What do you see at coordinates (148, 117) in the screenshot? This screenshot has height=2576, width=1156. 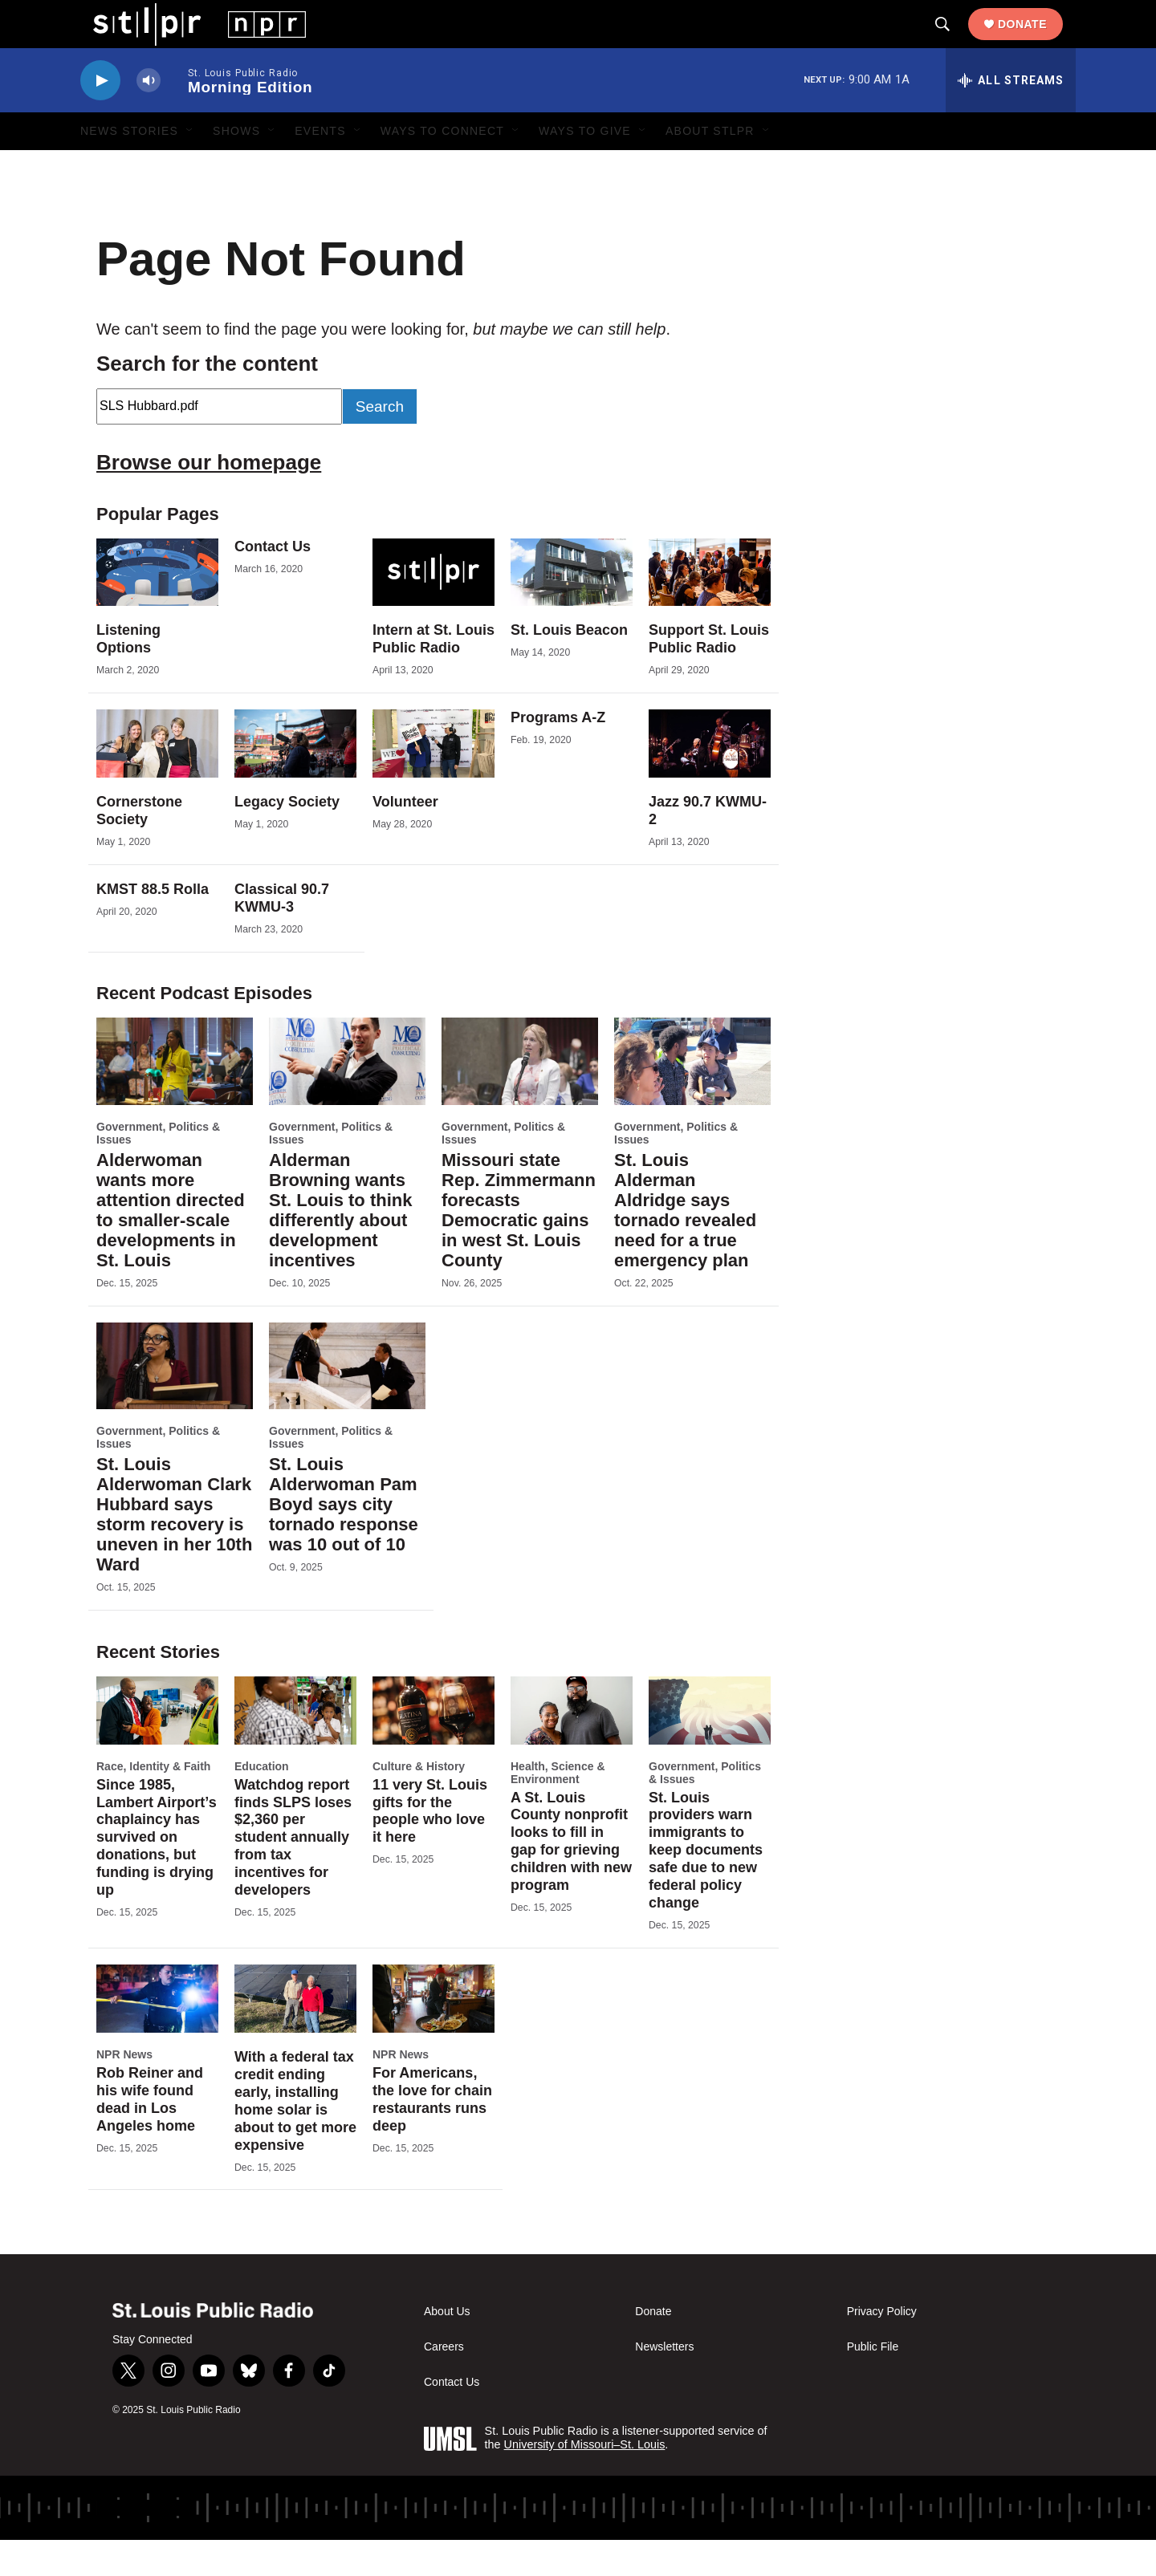 I see `[volume]` at bounding box center [148, 117].